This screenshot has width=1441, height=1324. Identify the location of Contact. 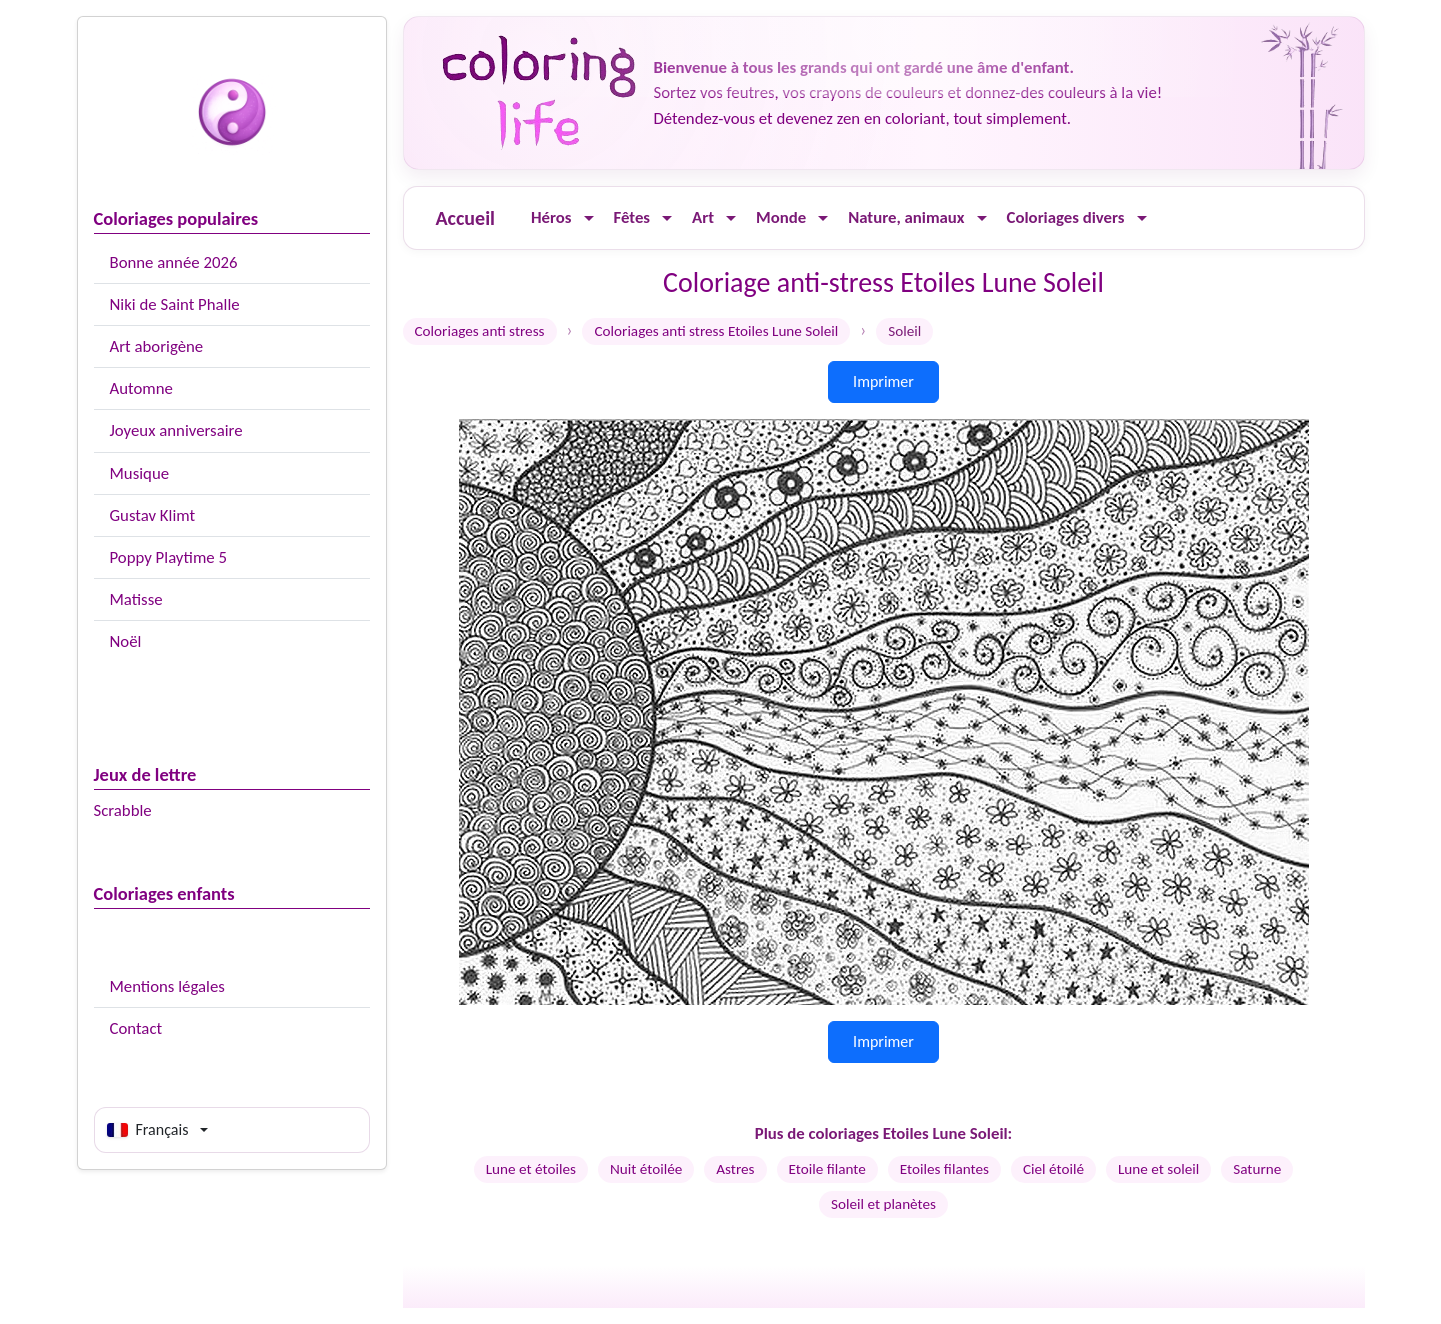
(136, 1028).